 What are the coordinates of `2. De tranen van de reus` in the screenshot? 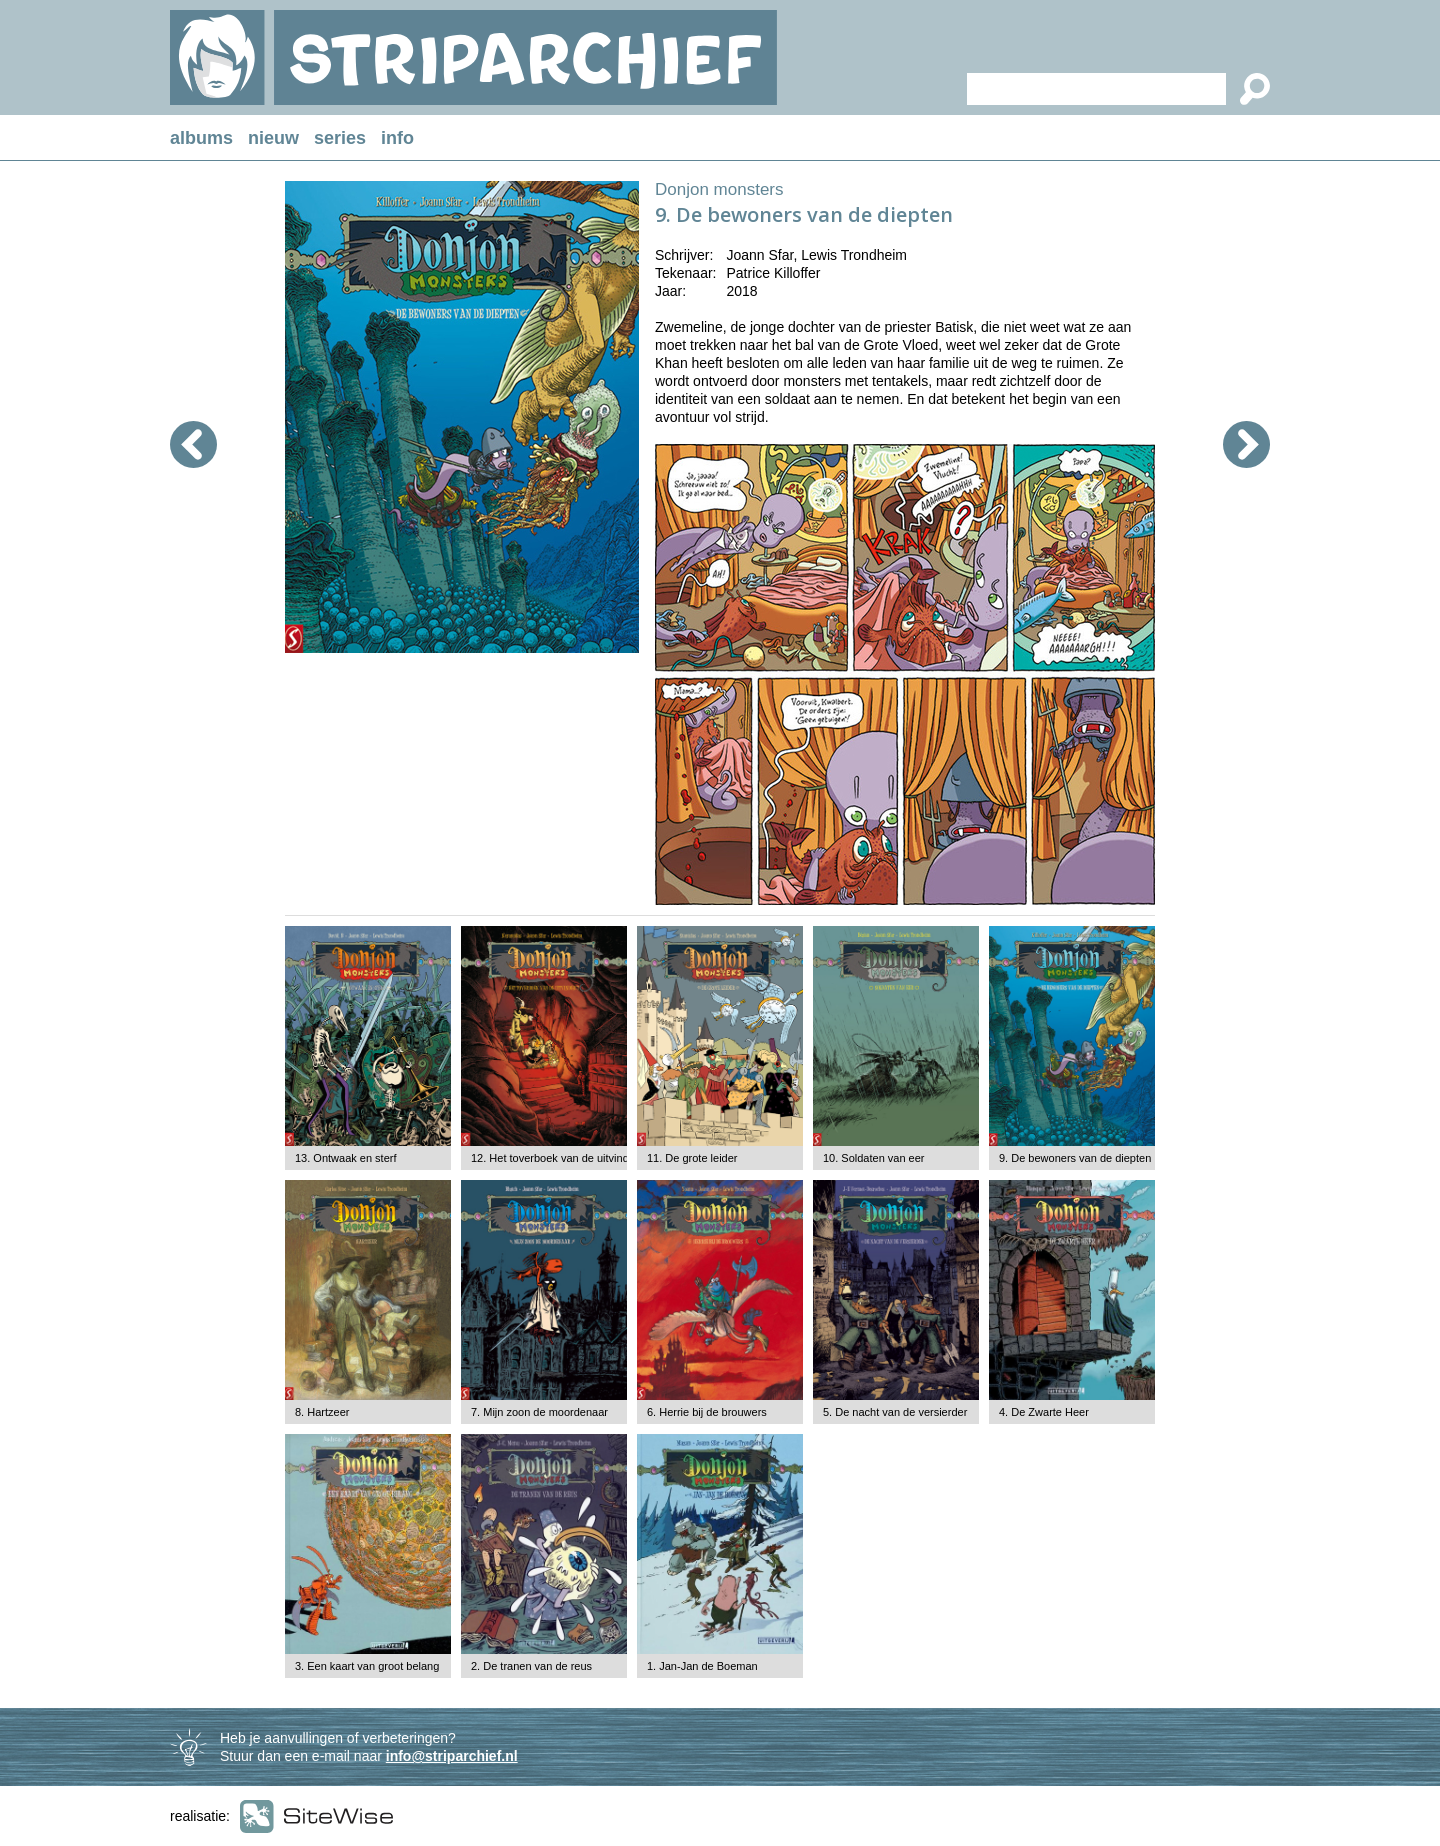 It's located at (531, 1666).